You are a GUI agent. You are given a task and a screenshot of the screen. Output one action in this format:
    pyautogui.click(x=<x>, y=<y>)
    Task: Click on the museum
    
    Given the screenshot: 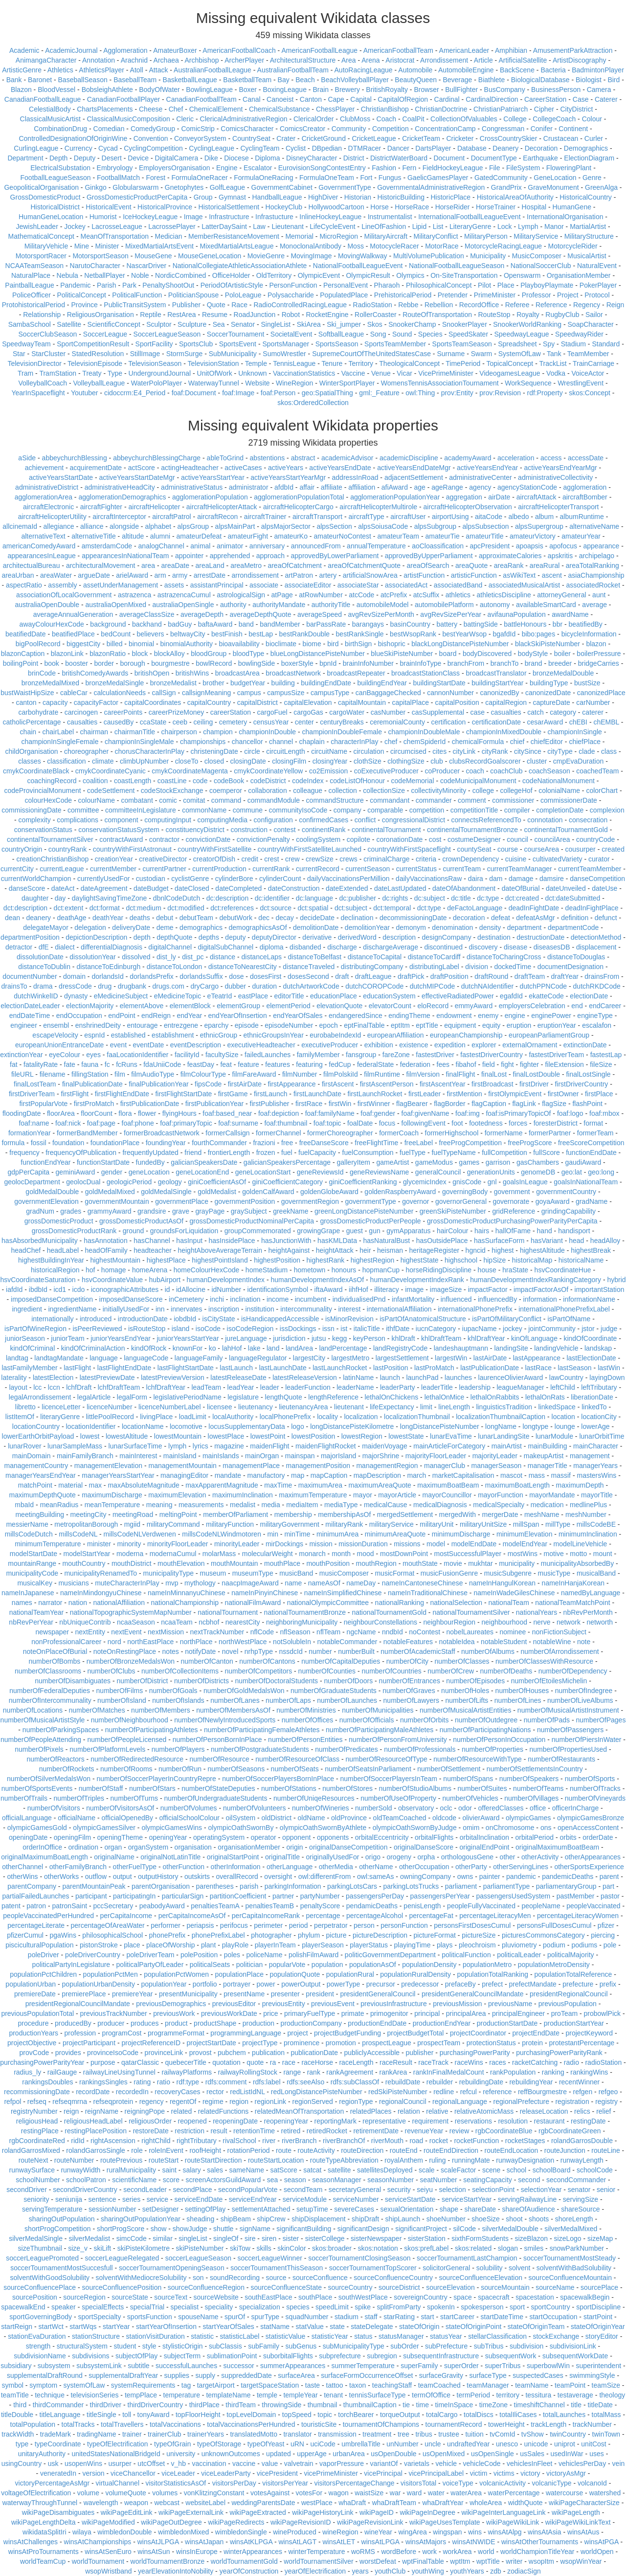 What is the action you would take?
    pyautogui.click(x=213, y=1573)
    